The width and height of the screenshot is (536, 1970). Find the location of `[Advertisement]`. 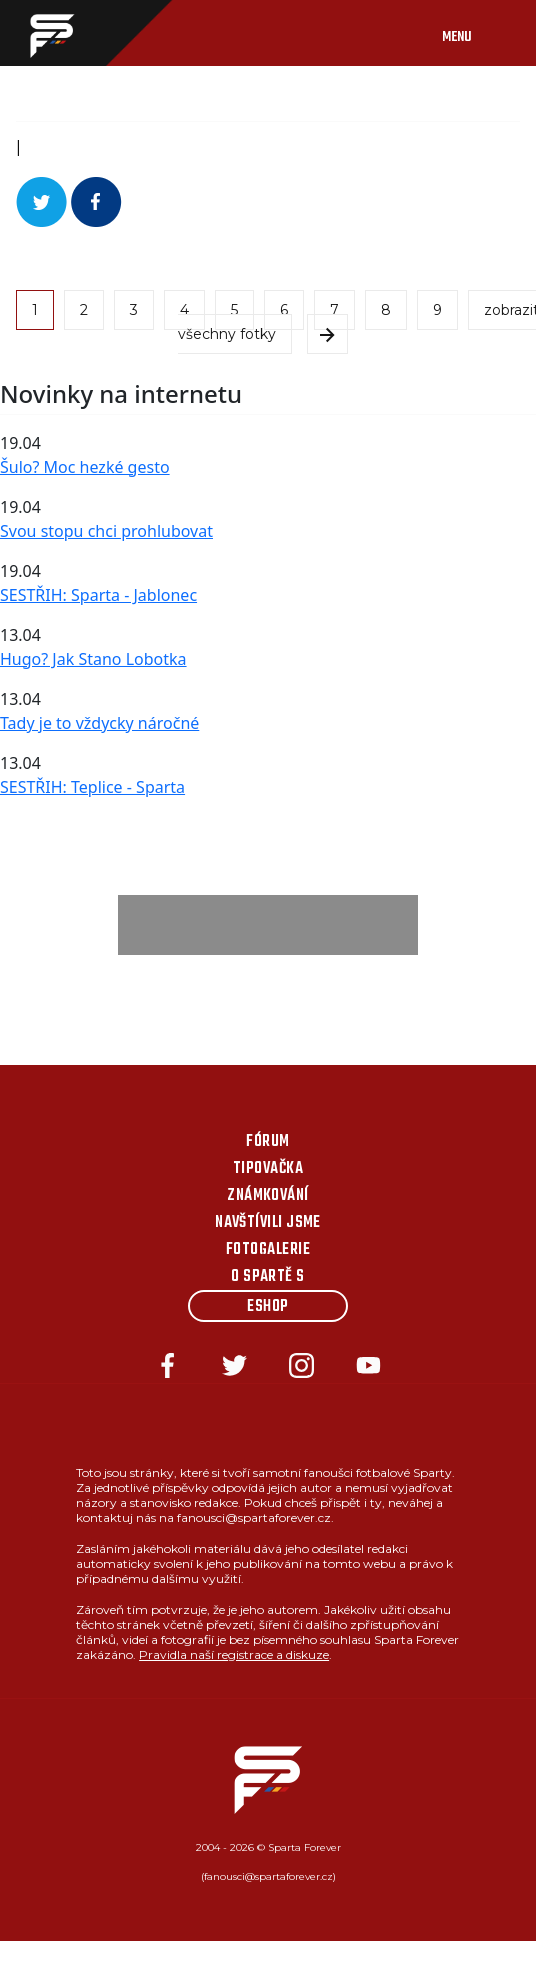

[Advertisement] is located at coordinates (268, 925).